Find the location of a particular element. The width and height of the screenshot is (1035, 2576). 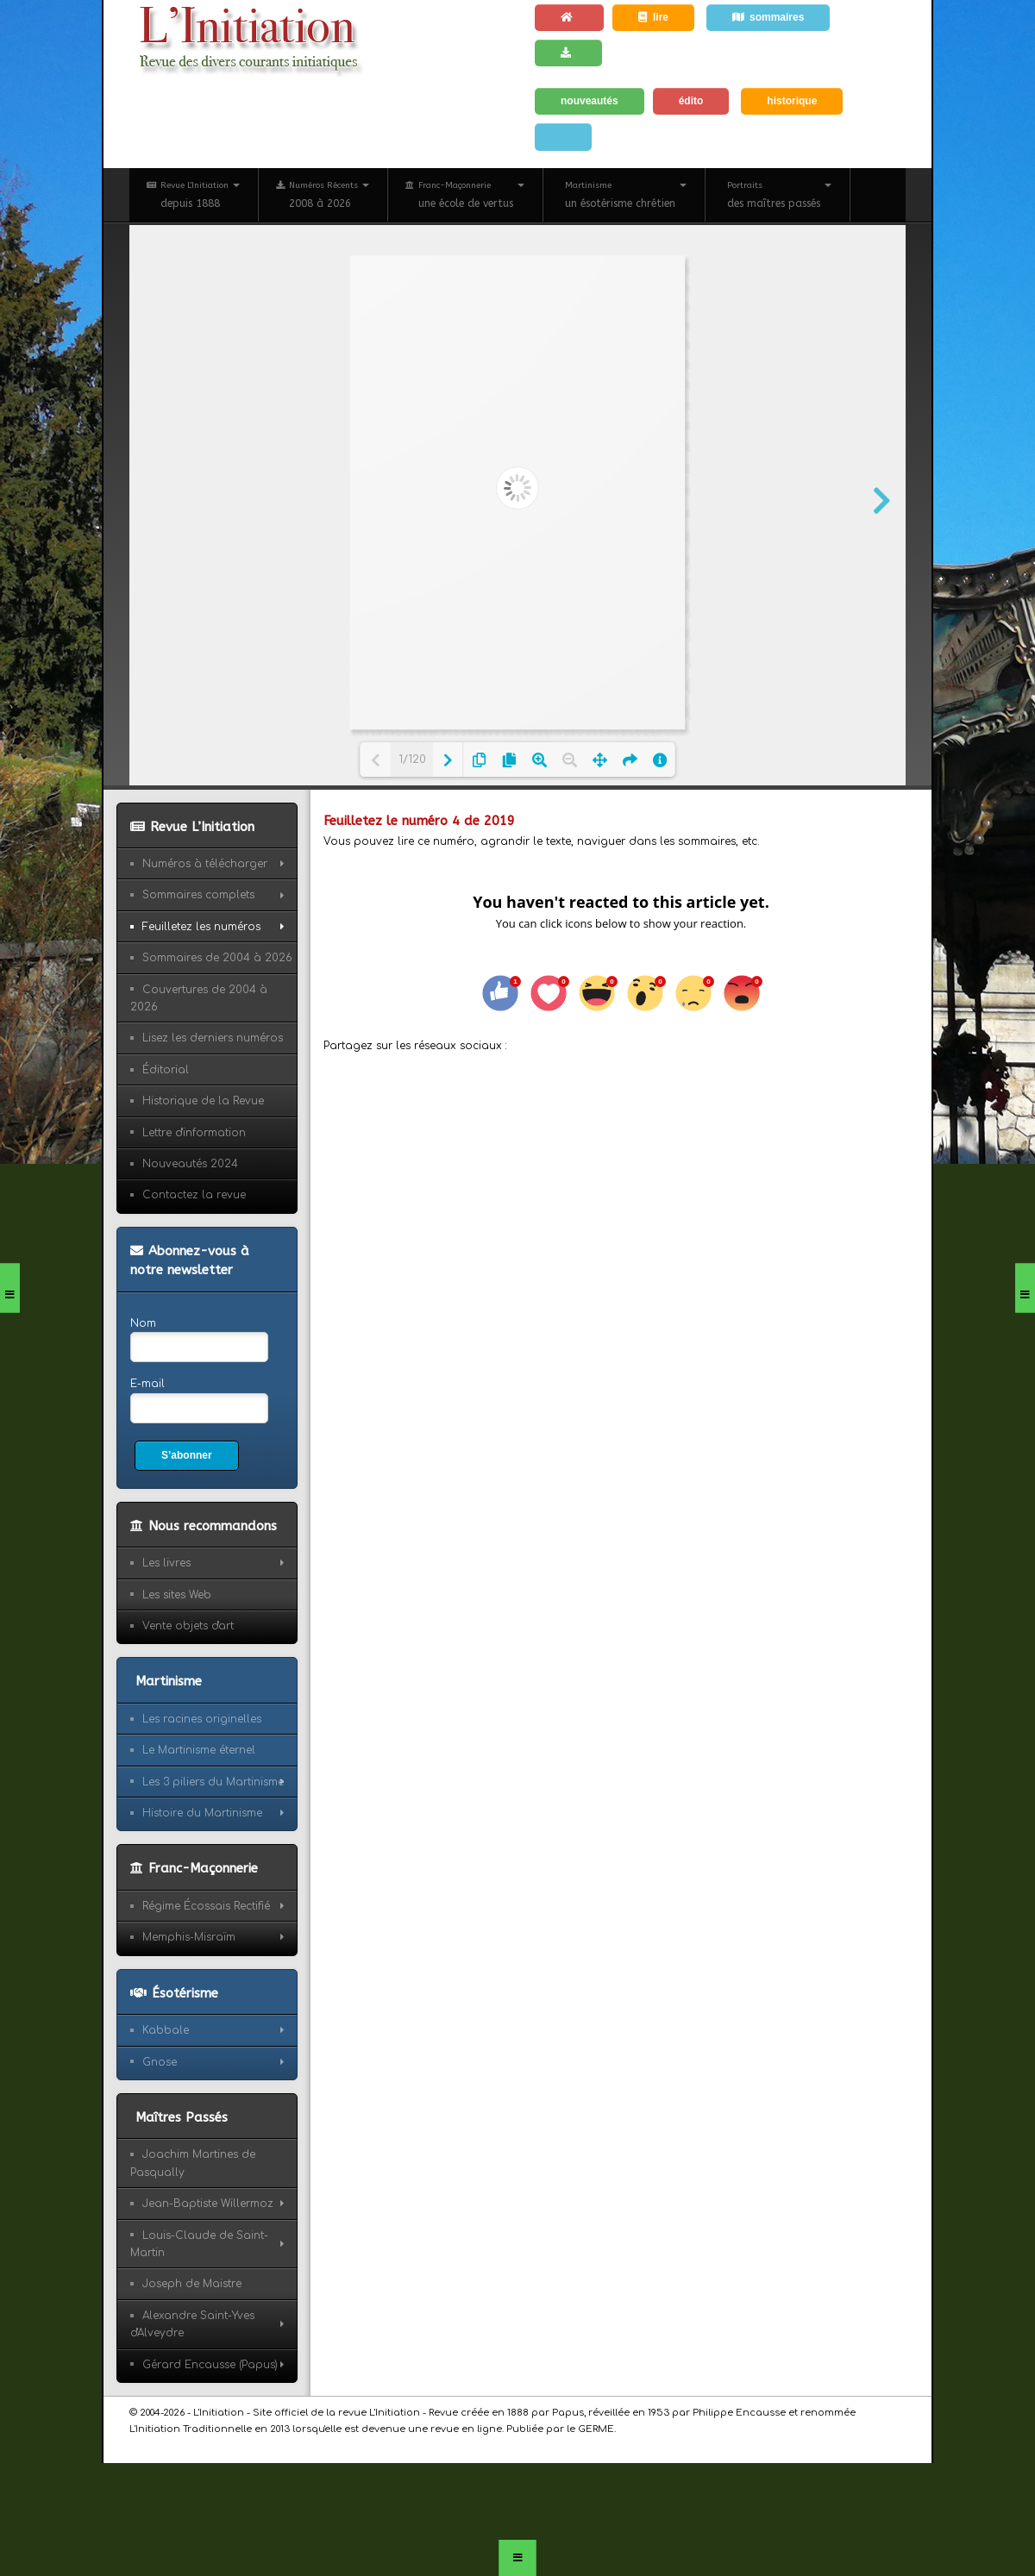

S’abonner is located at coordinates (186, 1455).